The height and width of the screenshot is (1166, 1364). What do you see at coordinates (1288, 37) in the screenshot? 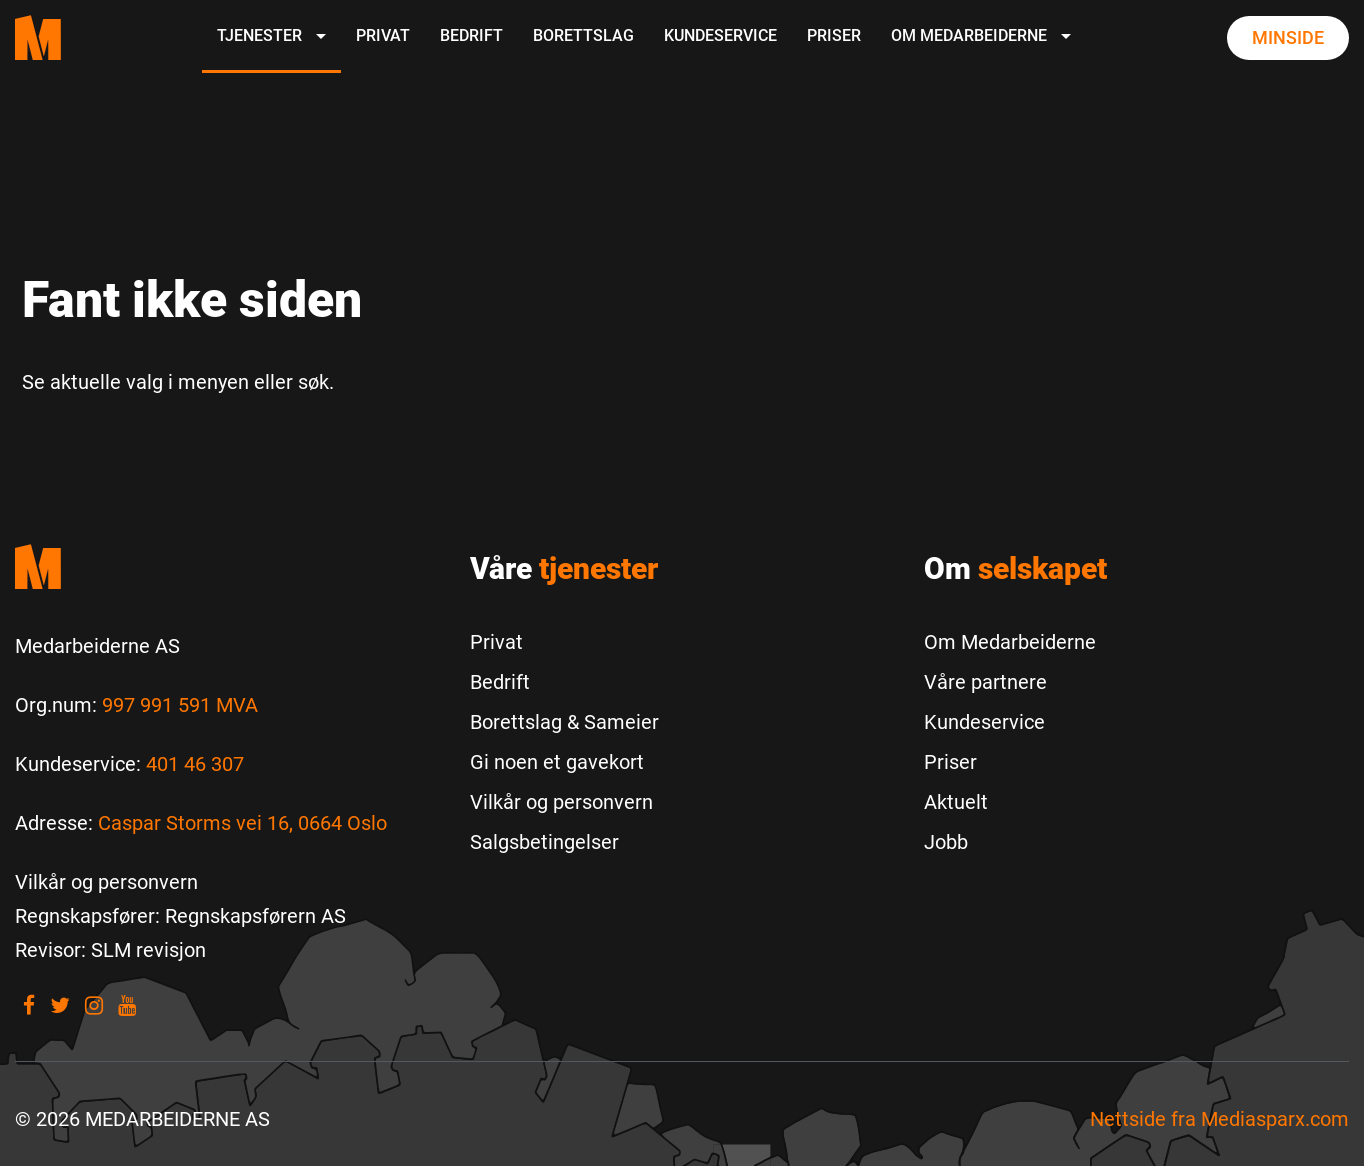
I see `Minside` at bounding box center [1288, 37].